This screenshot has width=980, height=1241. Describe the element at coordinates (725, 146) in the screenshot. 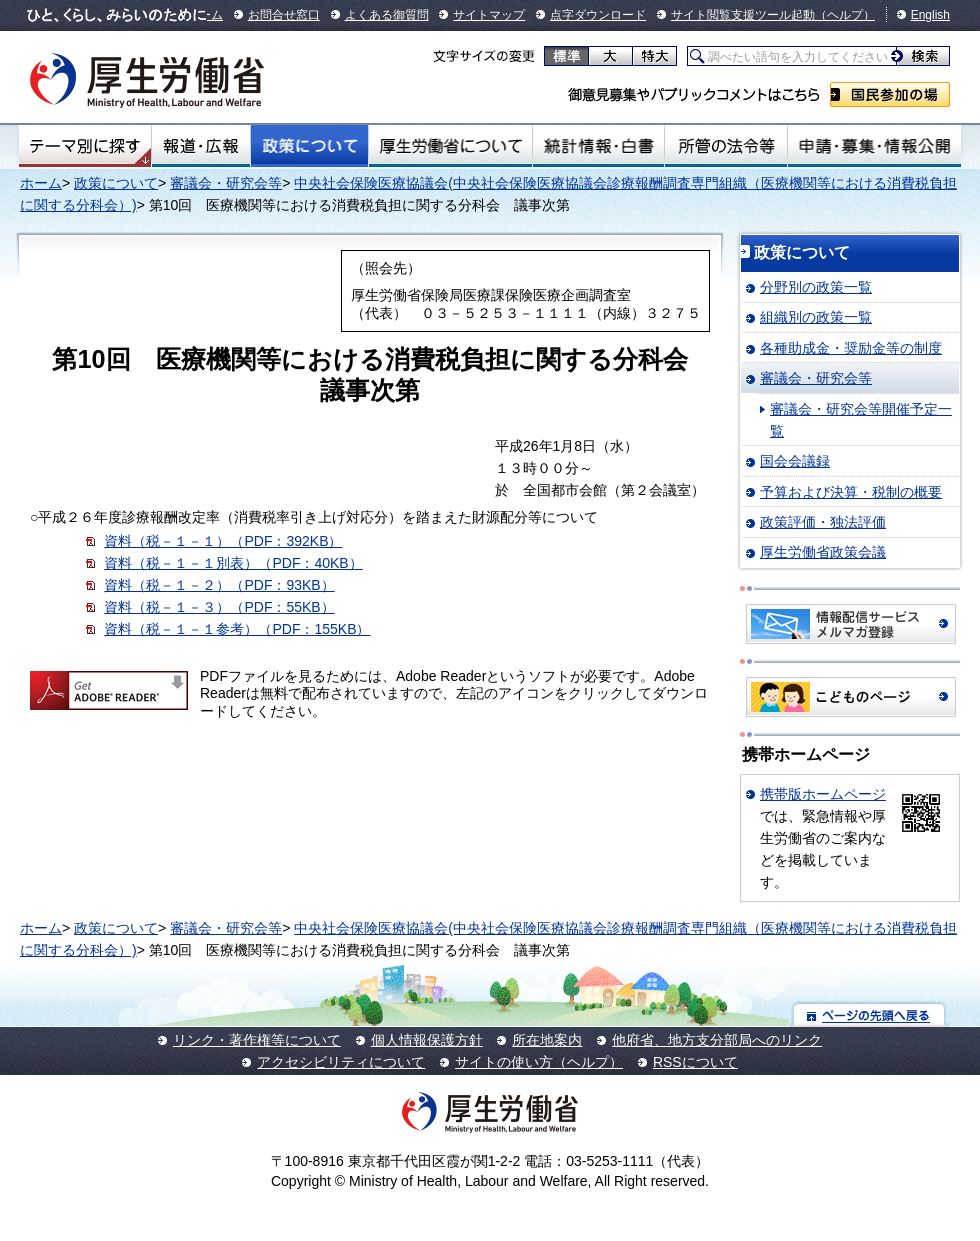

I see `所管の法令等` at that location.